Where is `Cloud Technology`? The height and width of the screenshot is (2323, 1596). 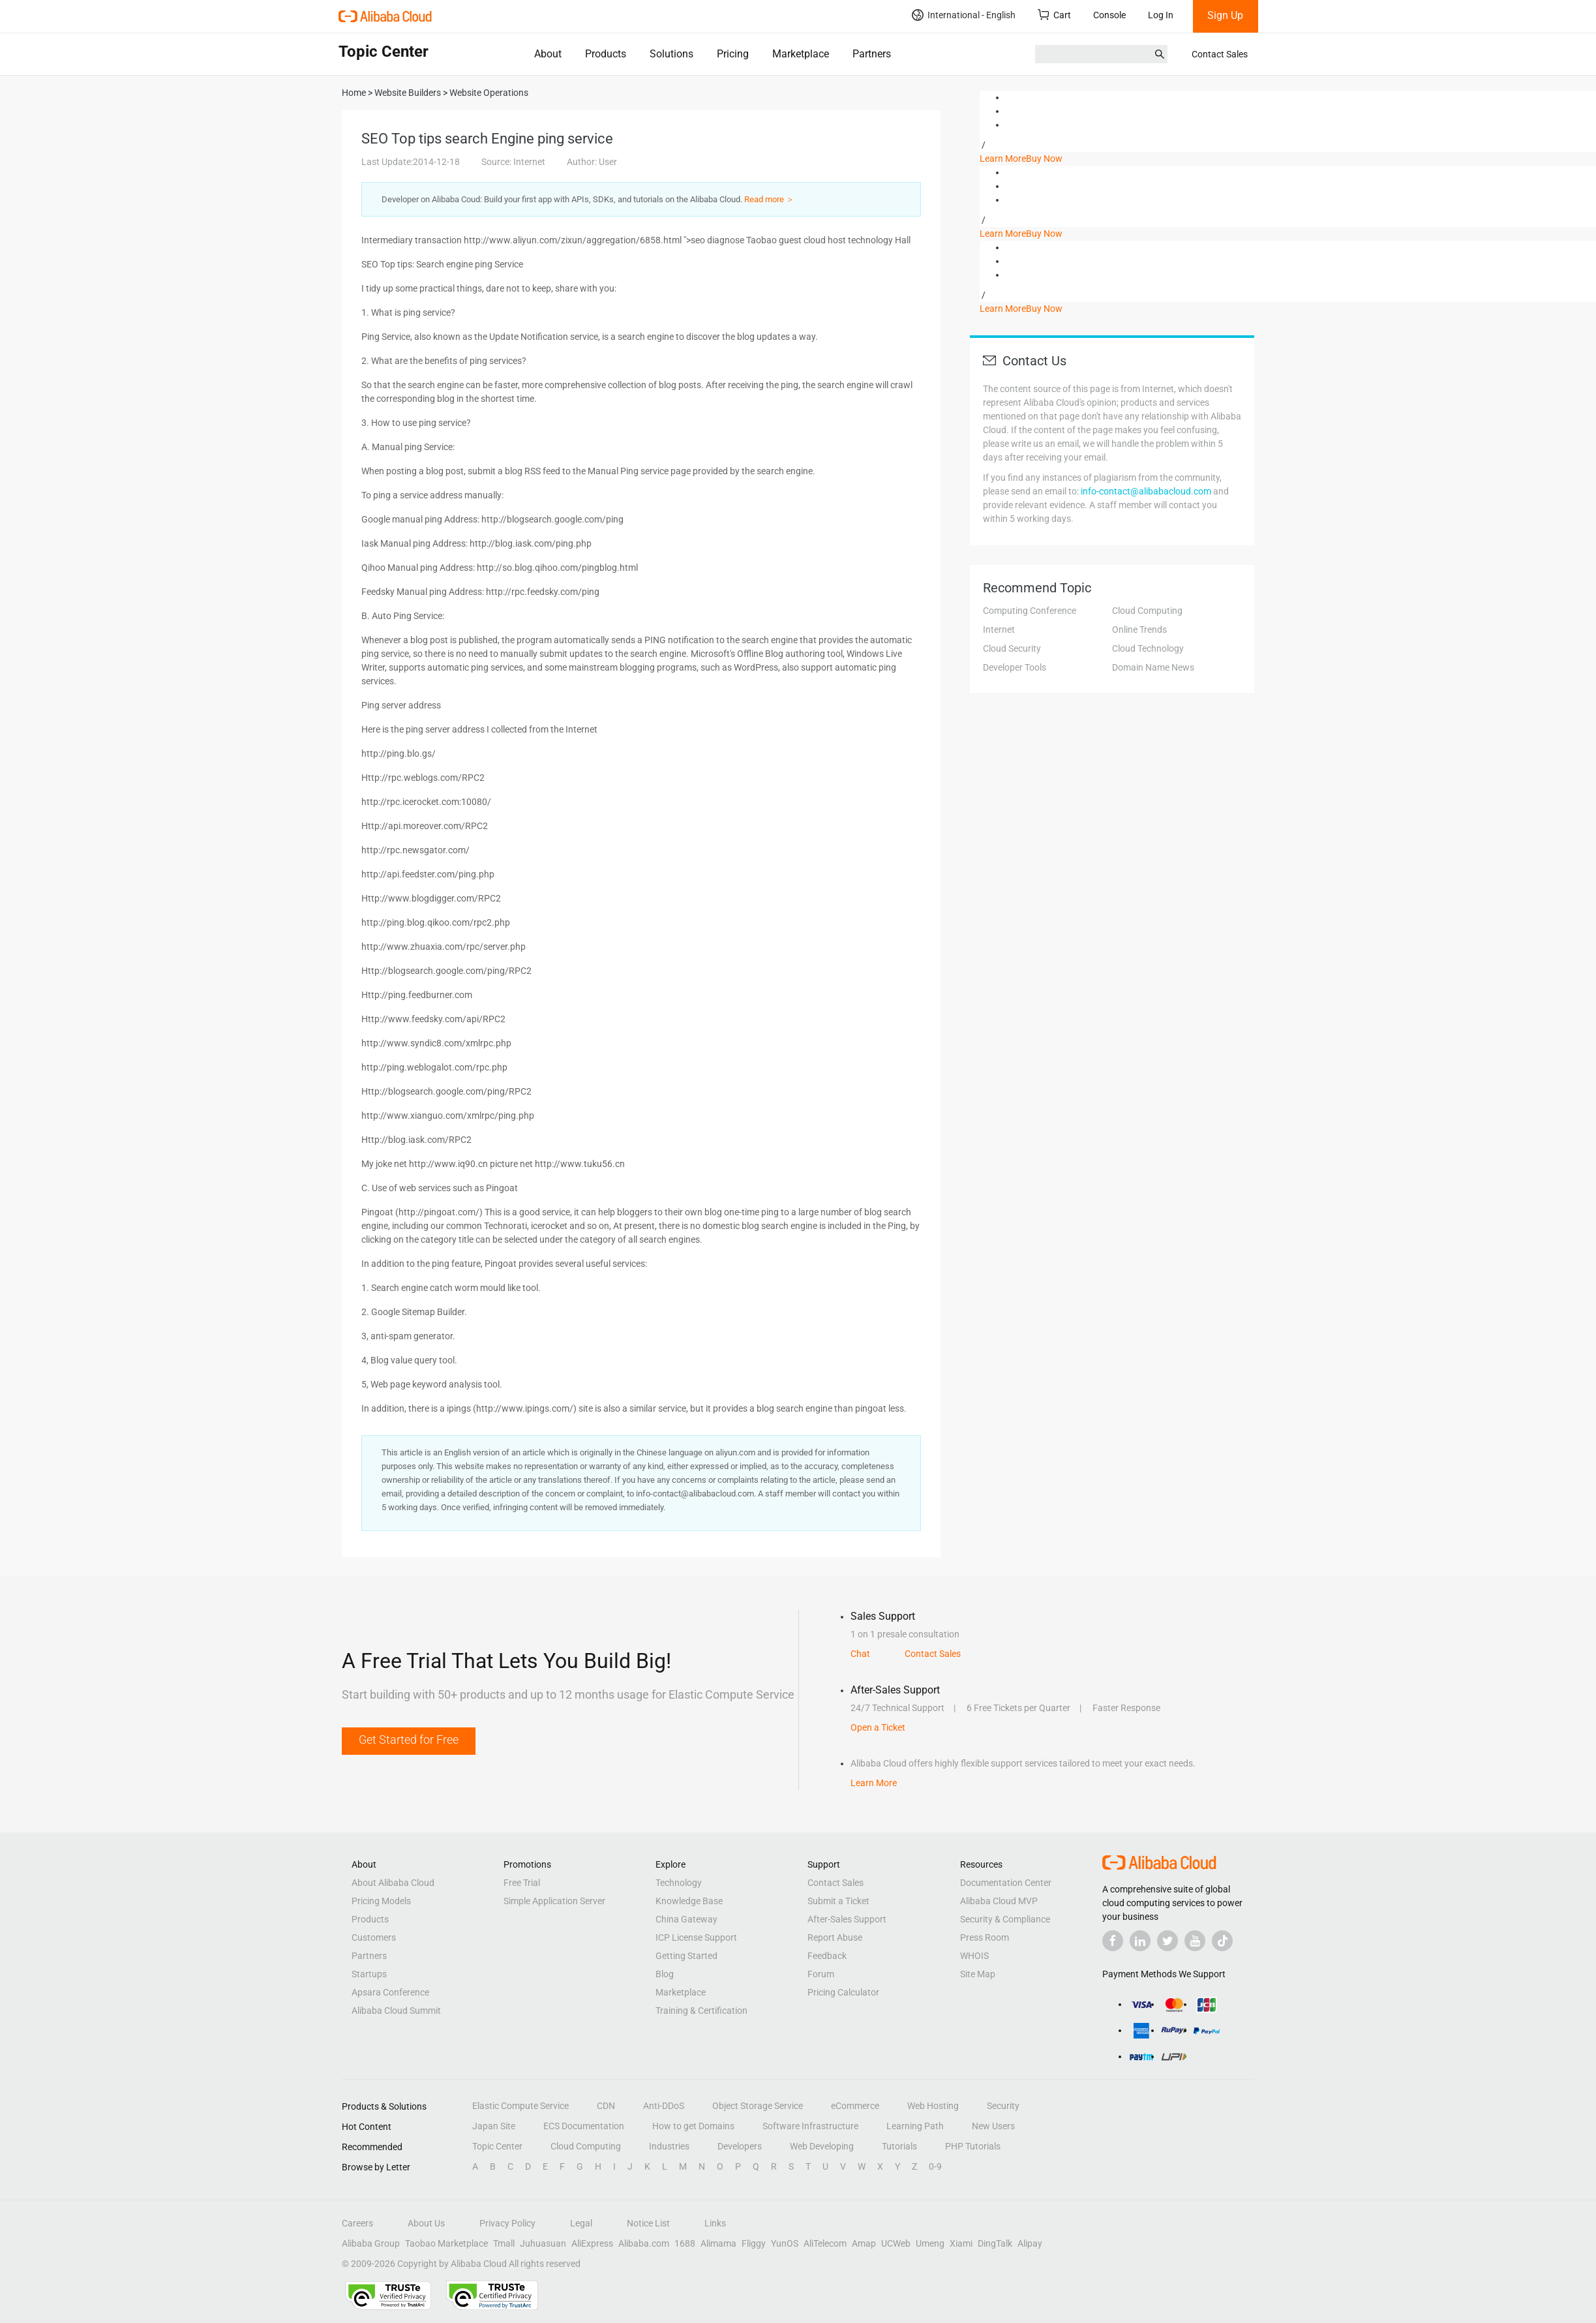
Cloud Technology is located at coordinates (1148, 648).